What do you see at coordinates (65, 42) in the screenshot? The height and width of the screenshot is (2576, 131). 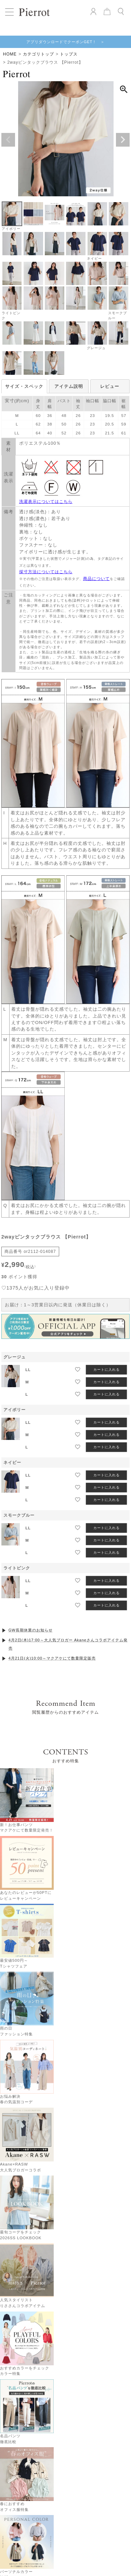 I see `アプリダウンロードでクーポンGET！ ＞` at bounding box center [65, 42].